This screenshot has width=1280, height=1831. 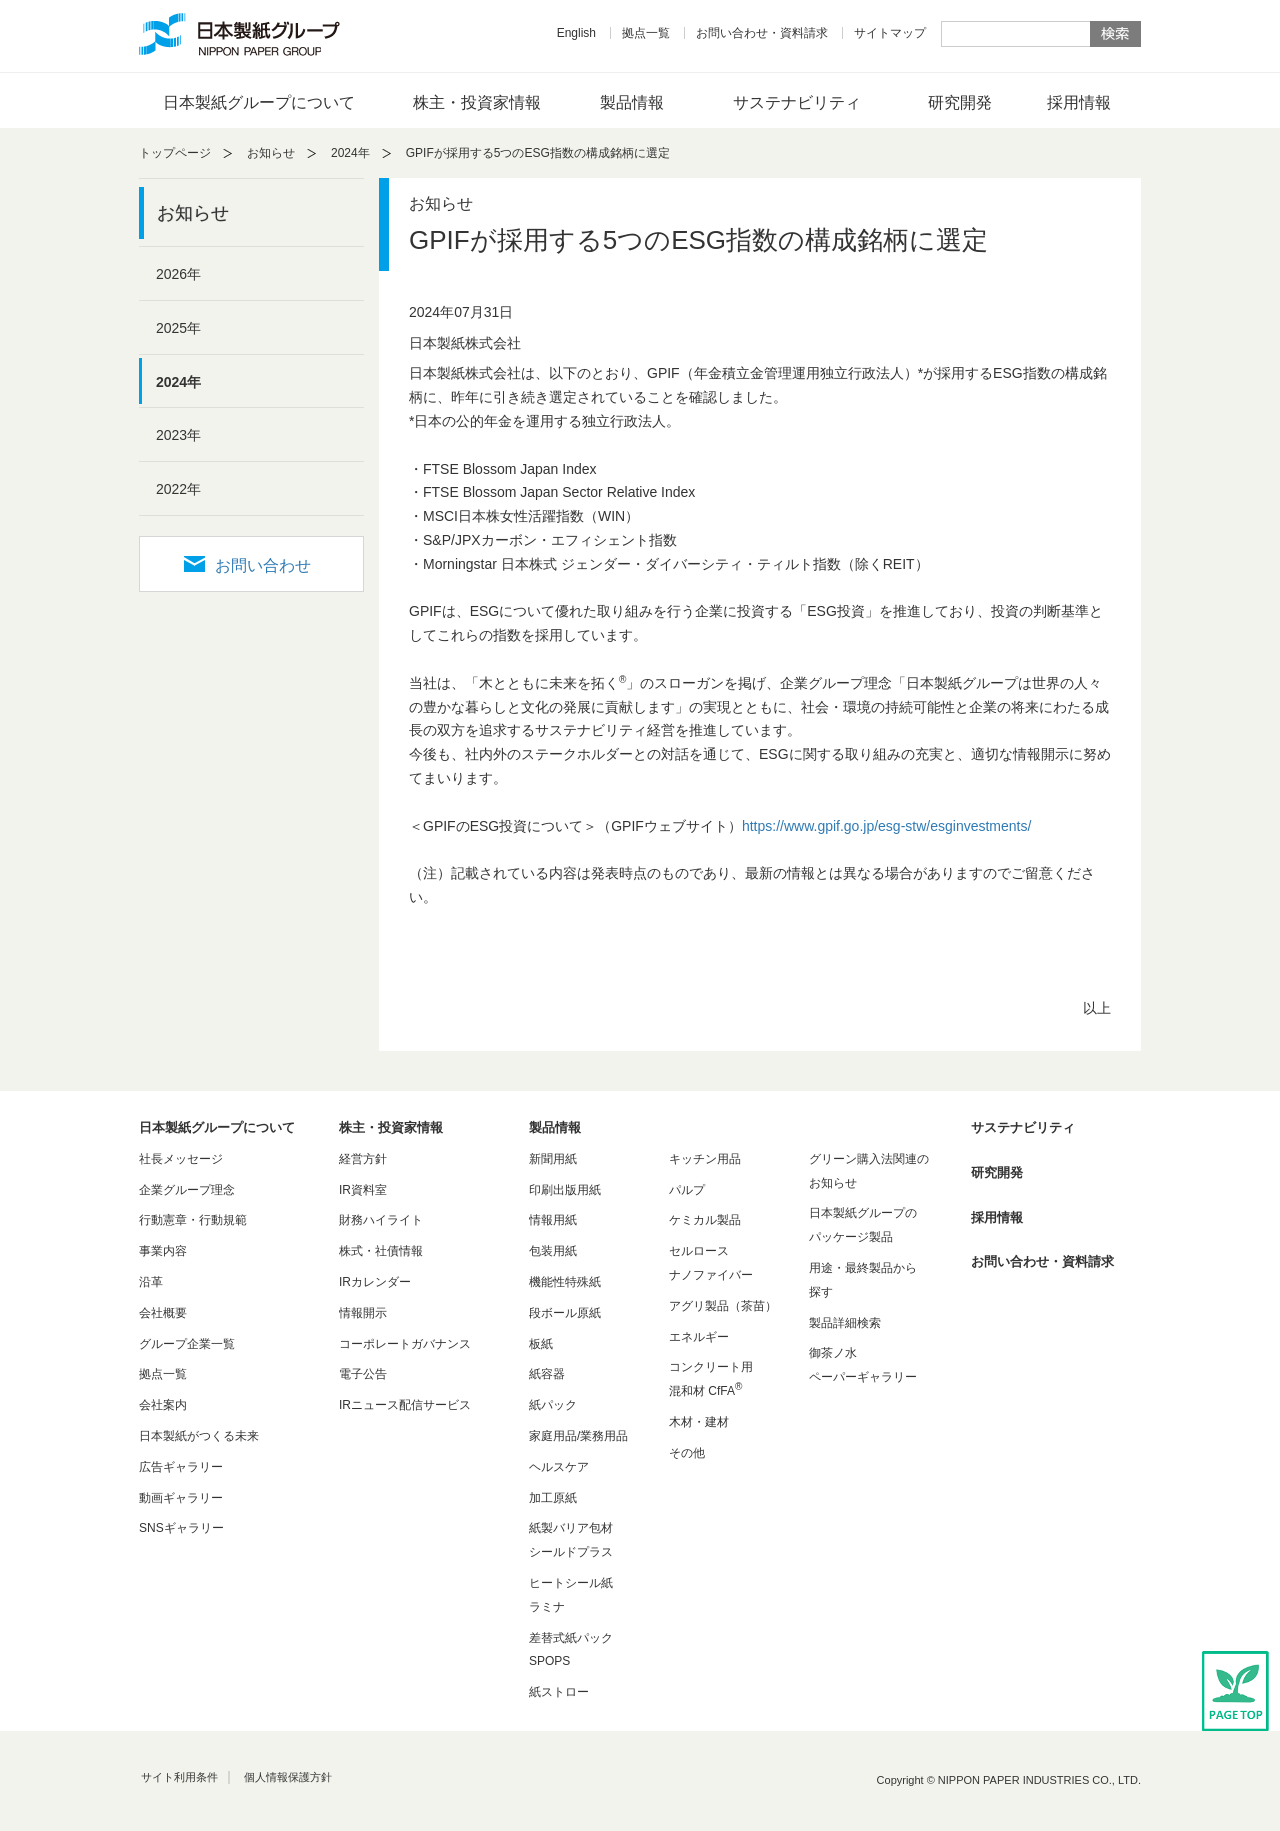 What do you see at coordinates (271, 153) in the screenshot?
I see `お知らせ` at bounding box center [271, 153].